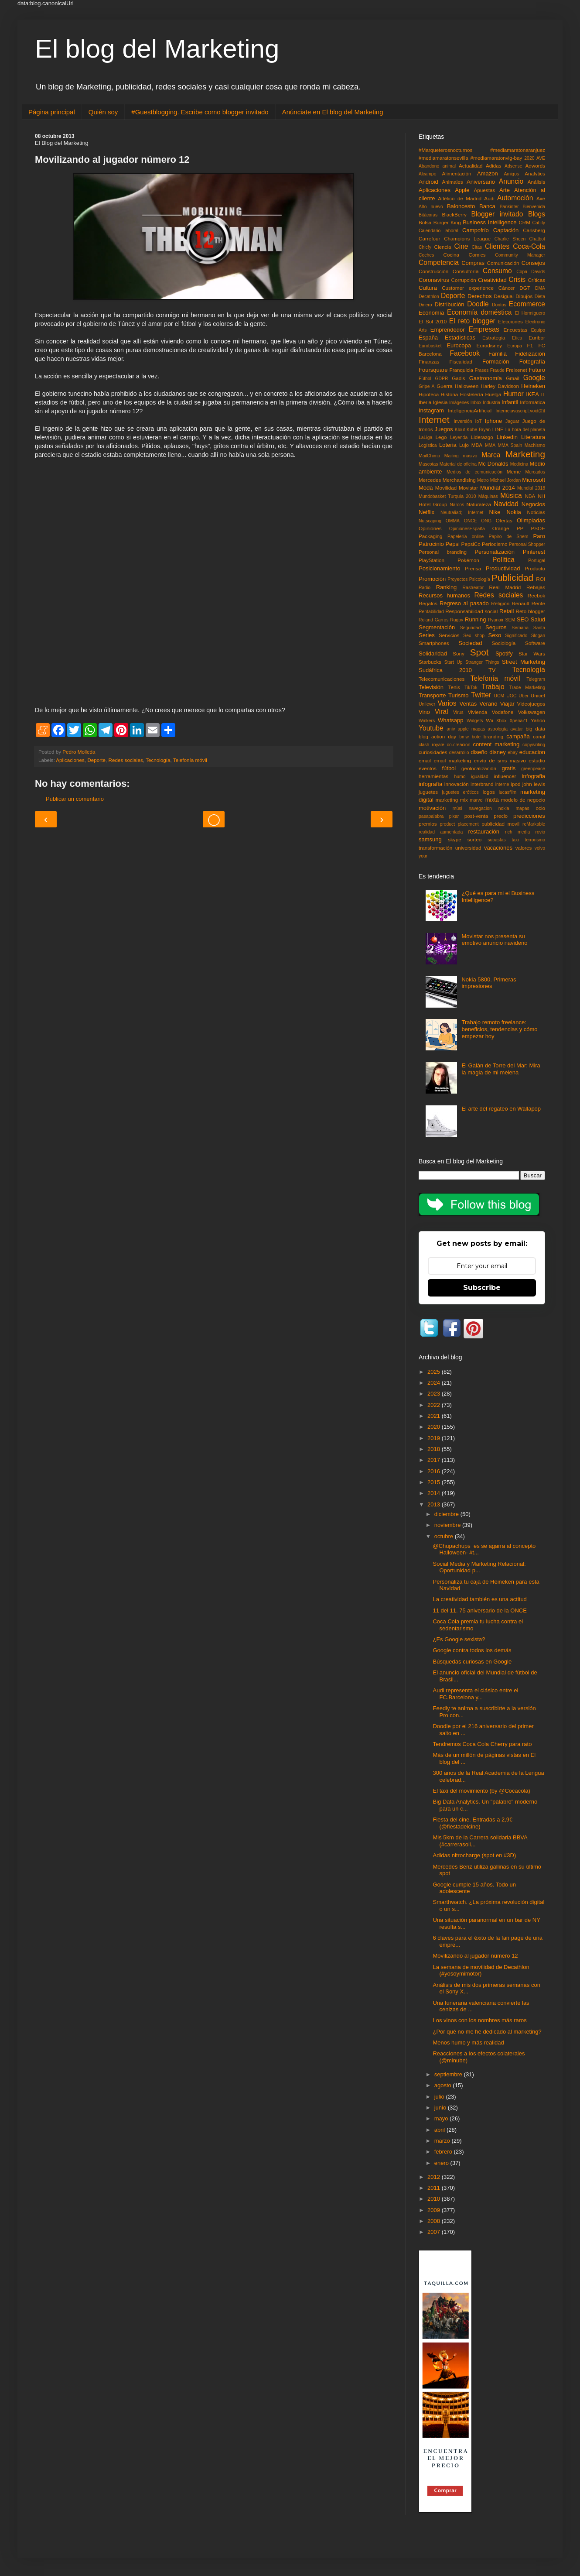 This screenshot has width=580, height=2576. I want to click on Loteria, so click(448, 445).